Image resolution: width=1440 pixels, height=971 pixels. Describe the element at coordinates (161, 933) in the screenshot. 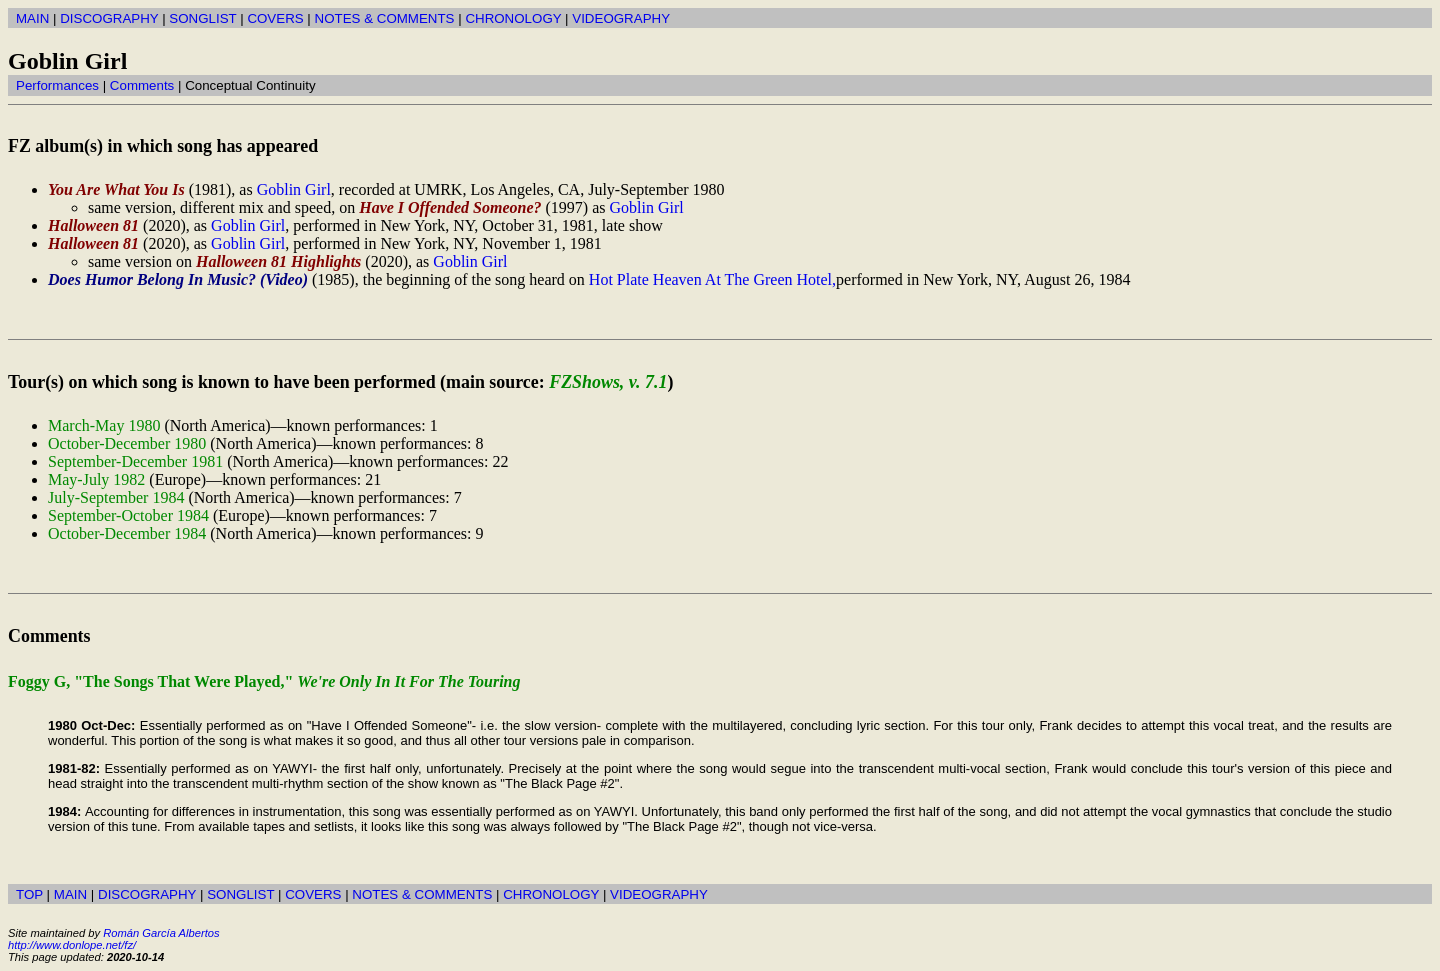

I see `Román García Albertos` at that location.